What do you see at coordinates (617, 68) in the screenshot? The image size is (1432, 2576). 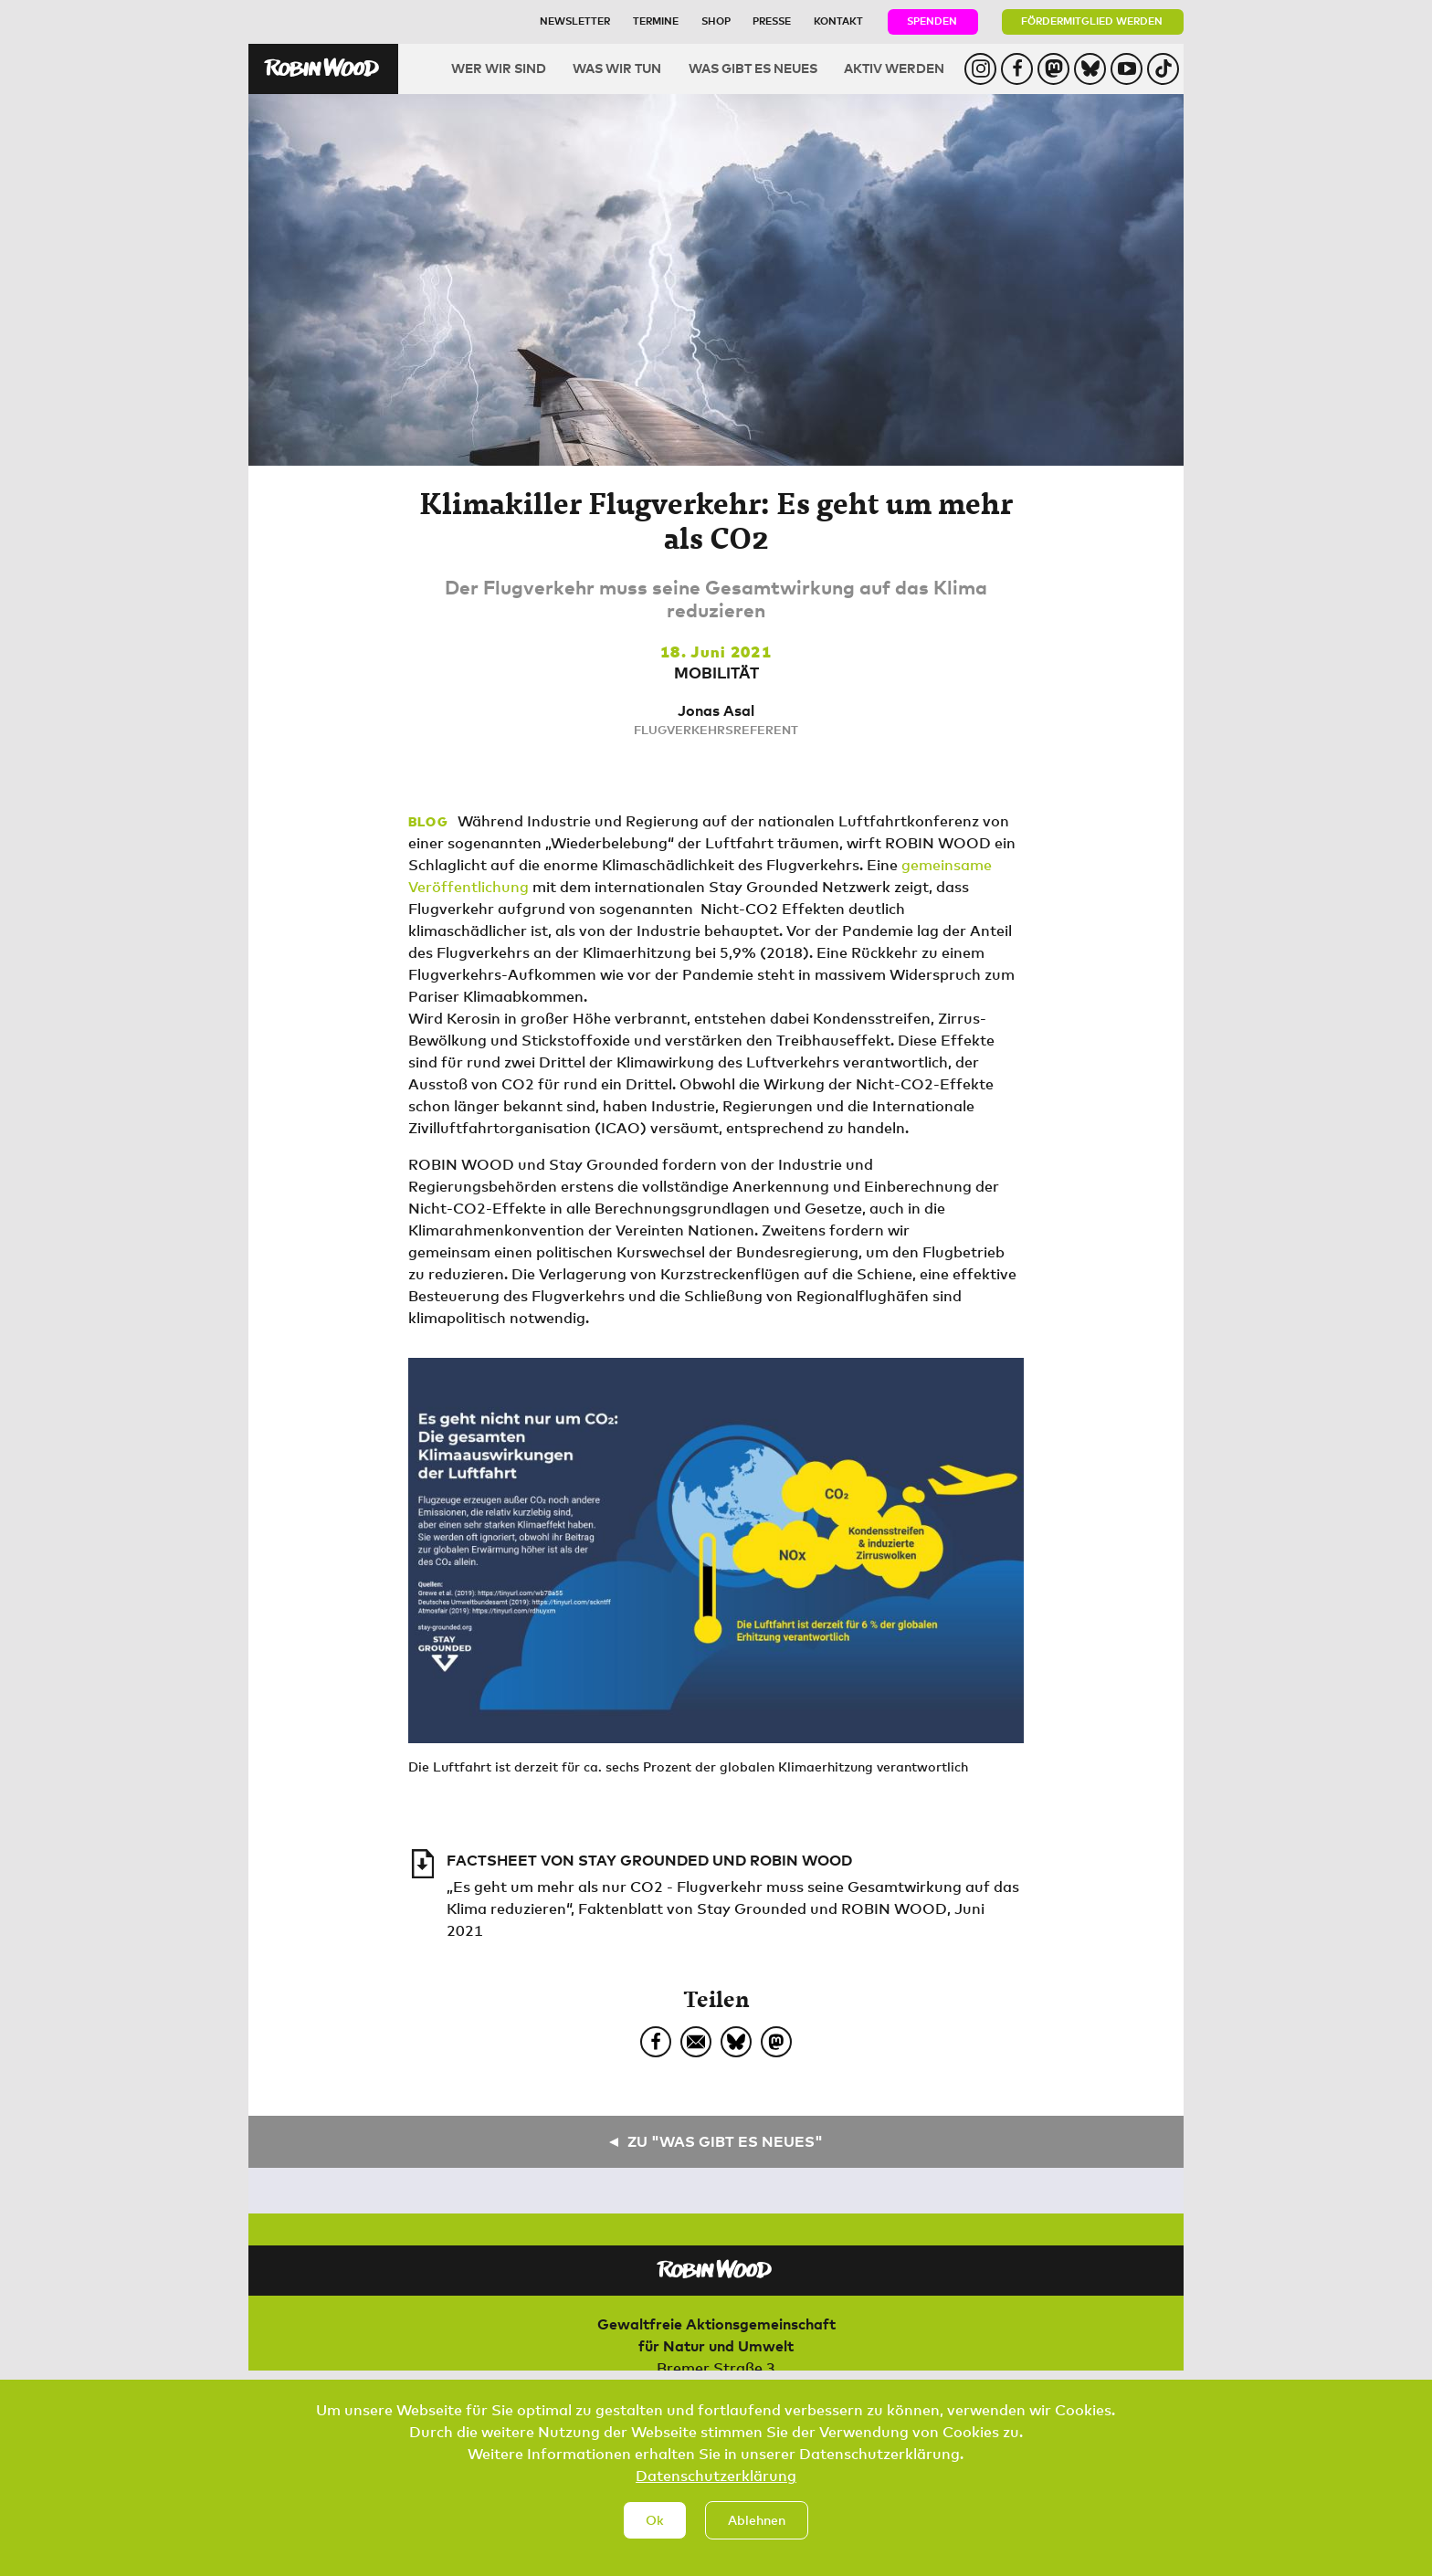 I see `Was wir tun` at bounding box center [617, 68].